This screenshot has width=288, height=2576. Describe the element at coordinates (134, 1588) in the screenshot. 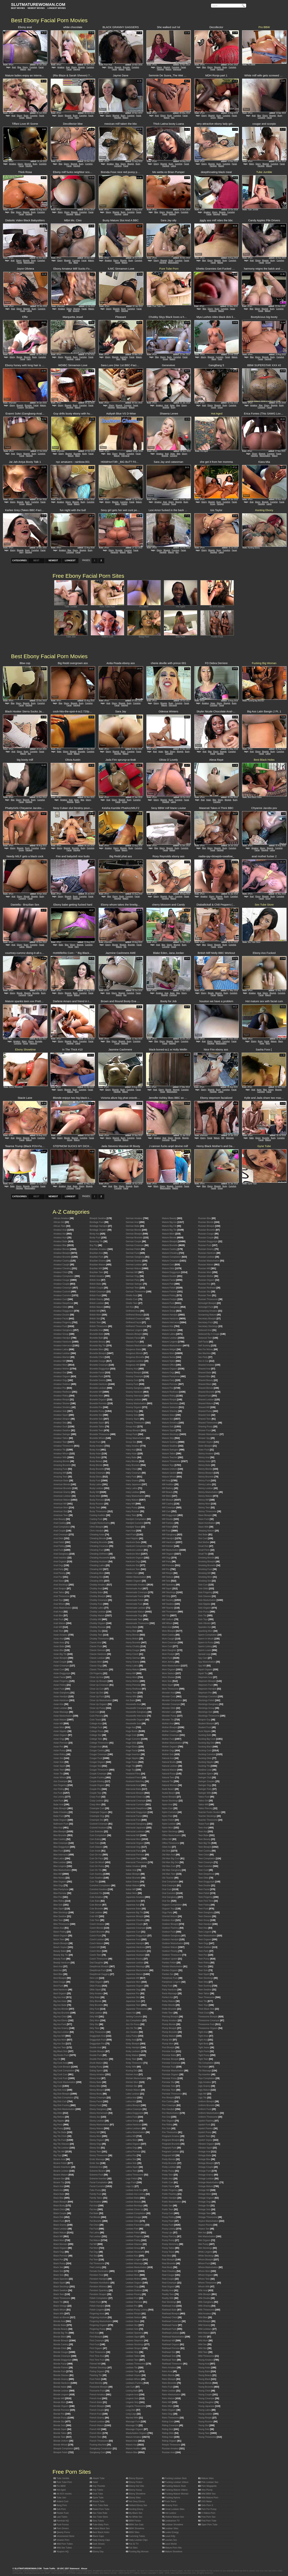

I see `Homemade Anal` at that location.